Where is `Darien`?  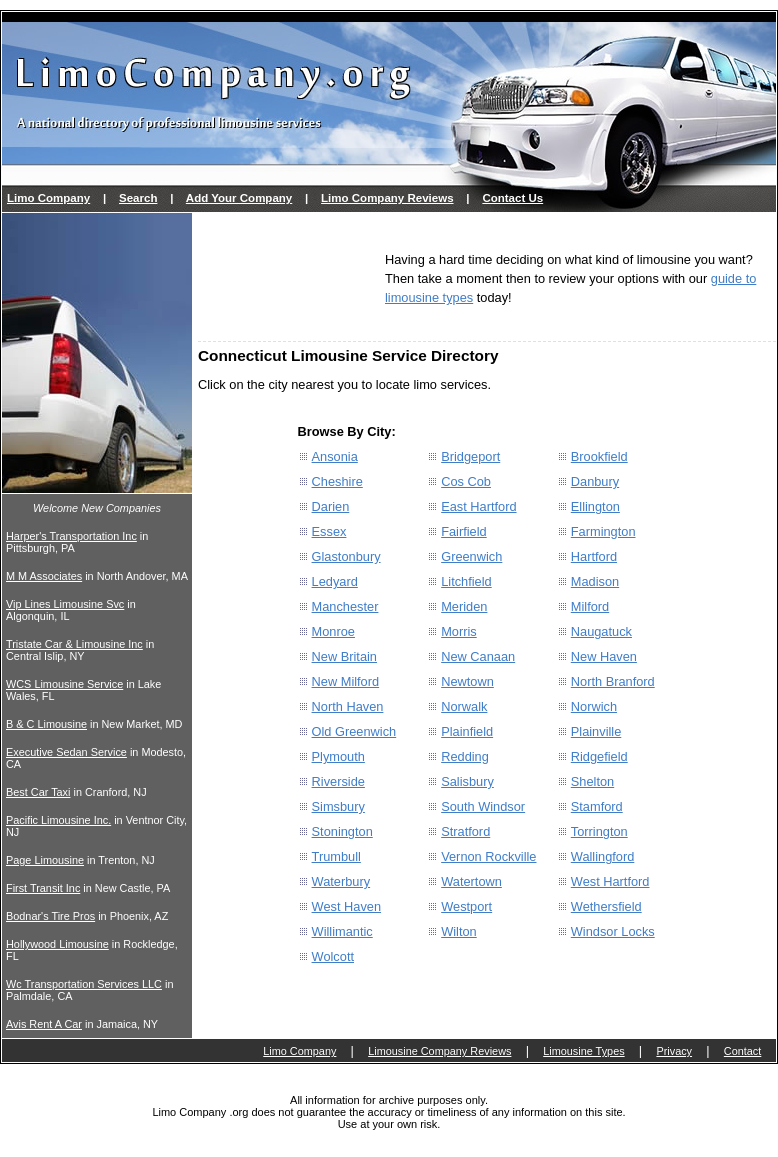
Darien is located at coordinates (331, 506).